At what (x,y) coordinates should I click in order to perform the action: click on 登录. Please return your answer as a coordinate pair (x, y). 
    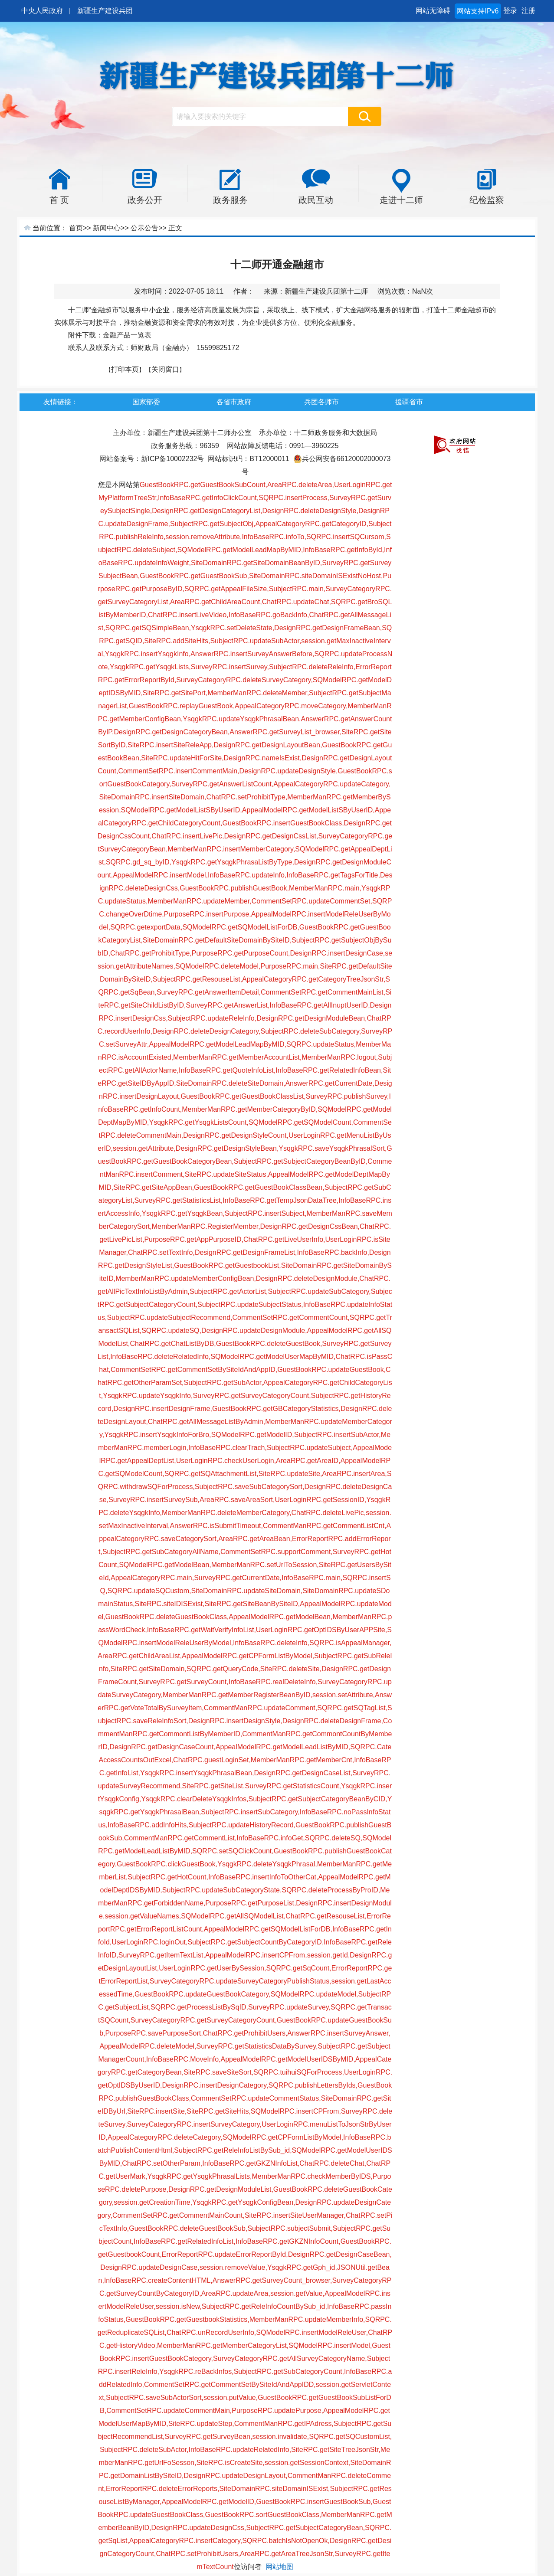
    Looking at the image, I should click on (510, 10).